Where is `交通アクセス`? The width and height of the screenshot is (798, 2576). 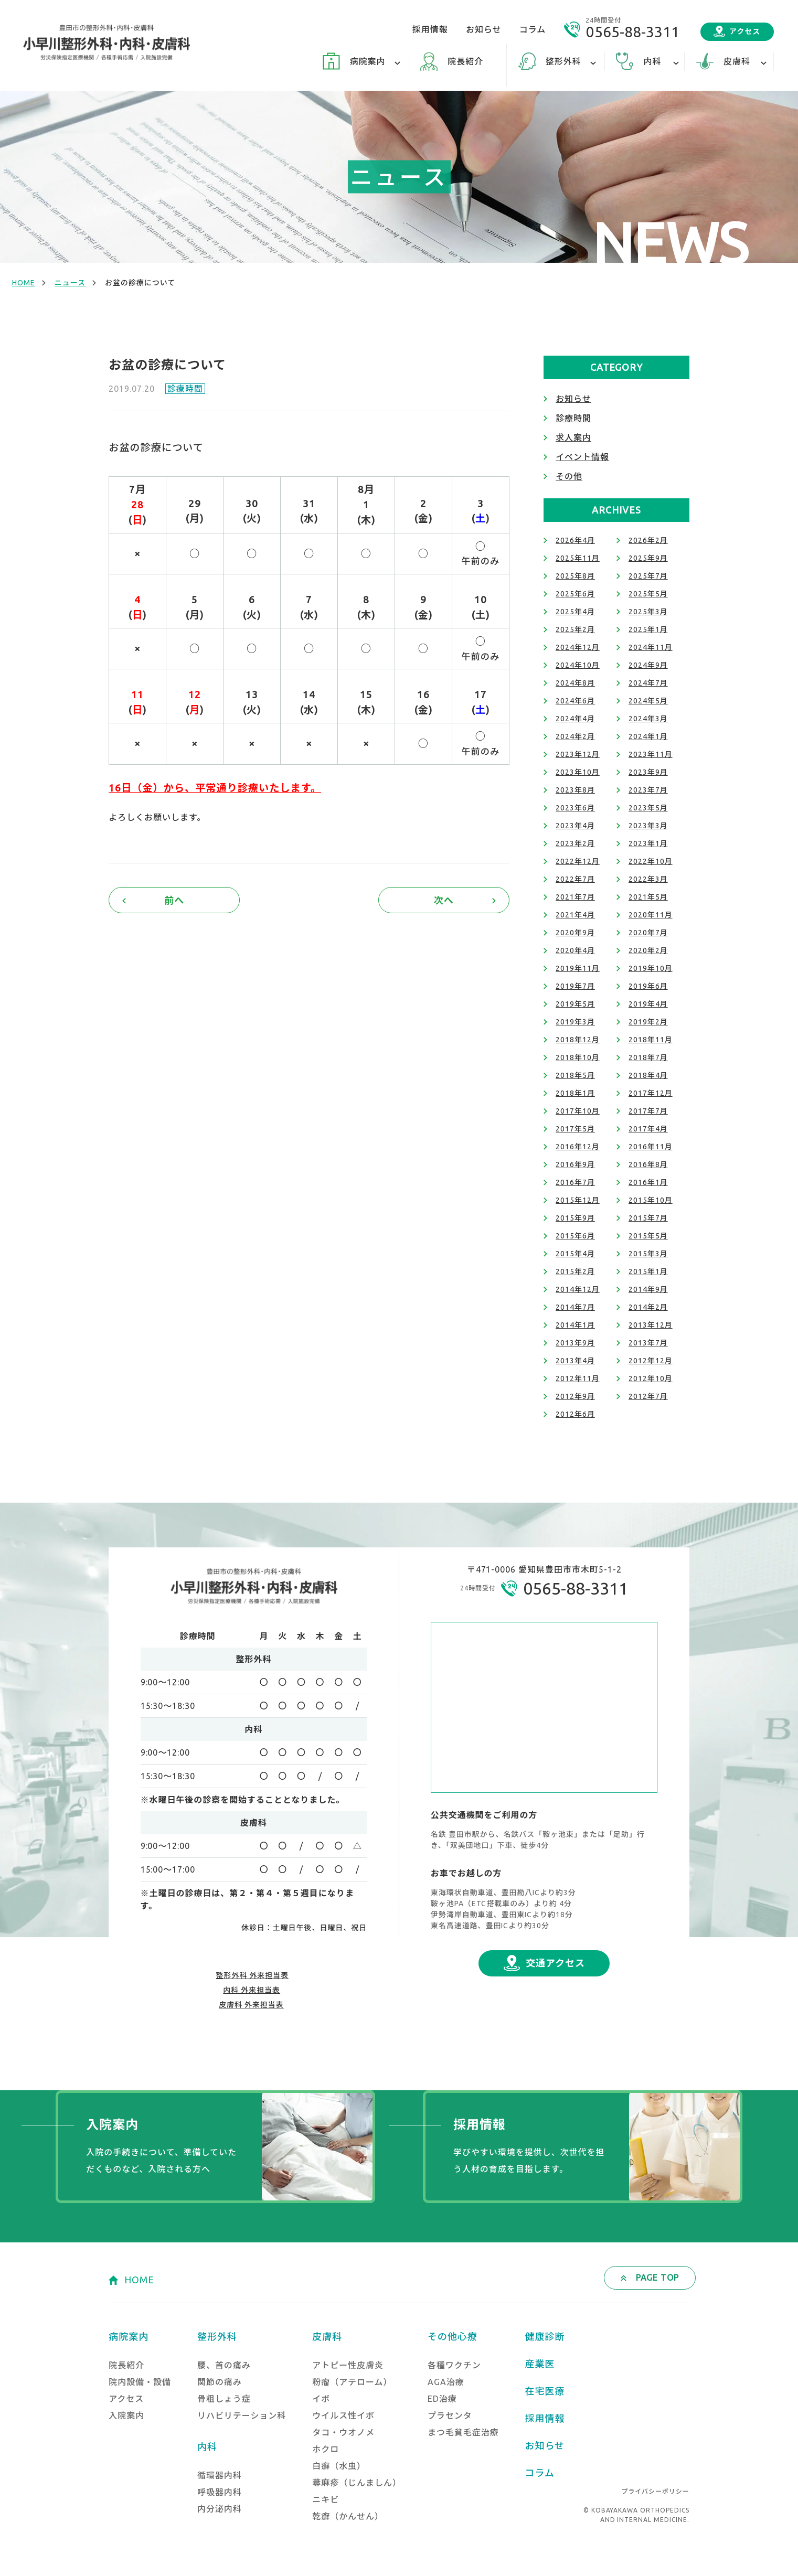
交通アクセス is located at coordinates (555, 1963).